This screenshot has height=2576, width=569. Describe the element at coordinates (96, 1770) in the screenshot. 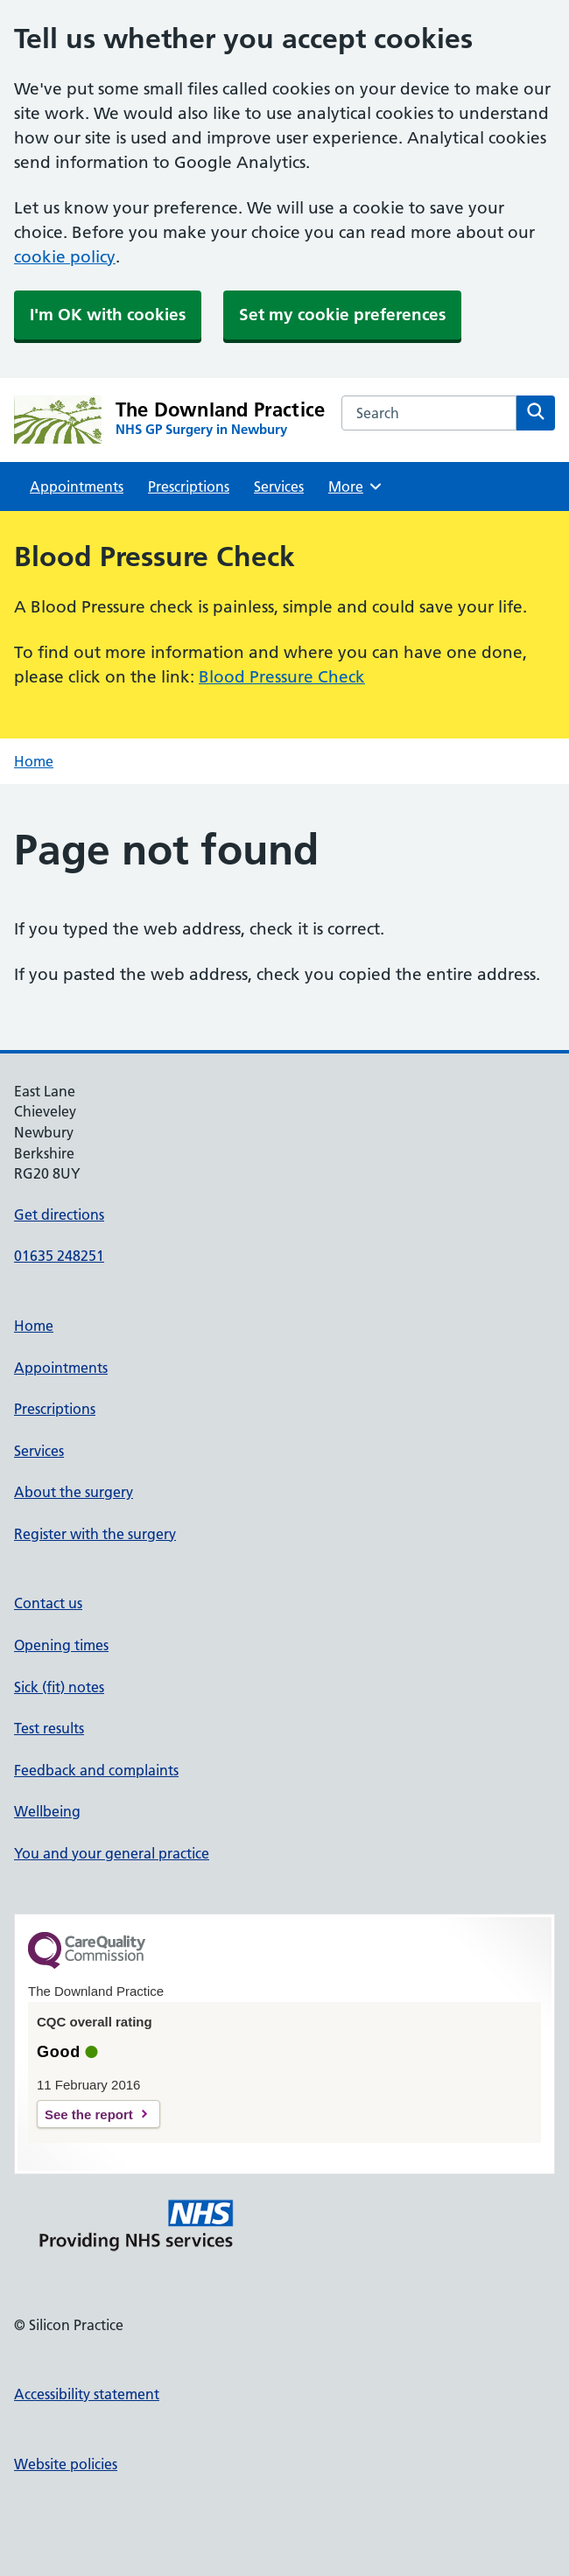

I see `Feedback and complaints` at that location.